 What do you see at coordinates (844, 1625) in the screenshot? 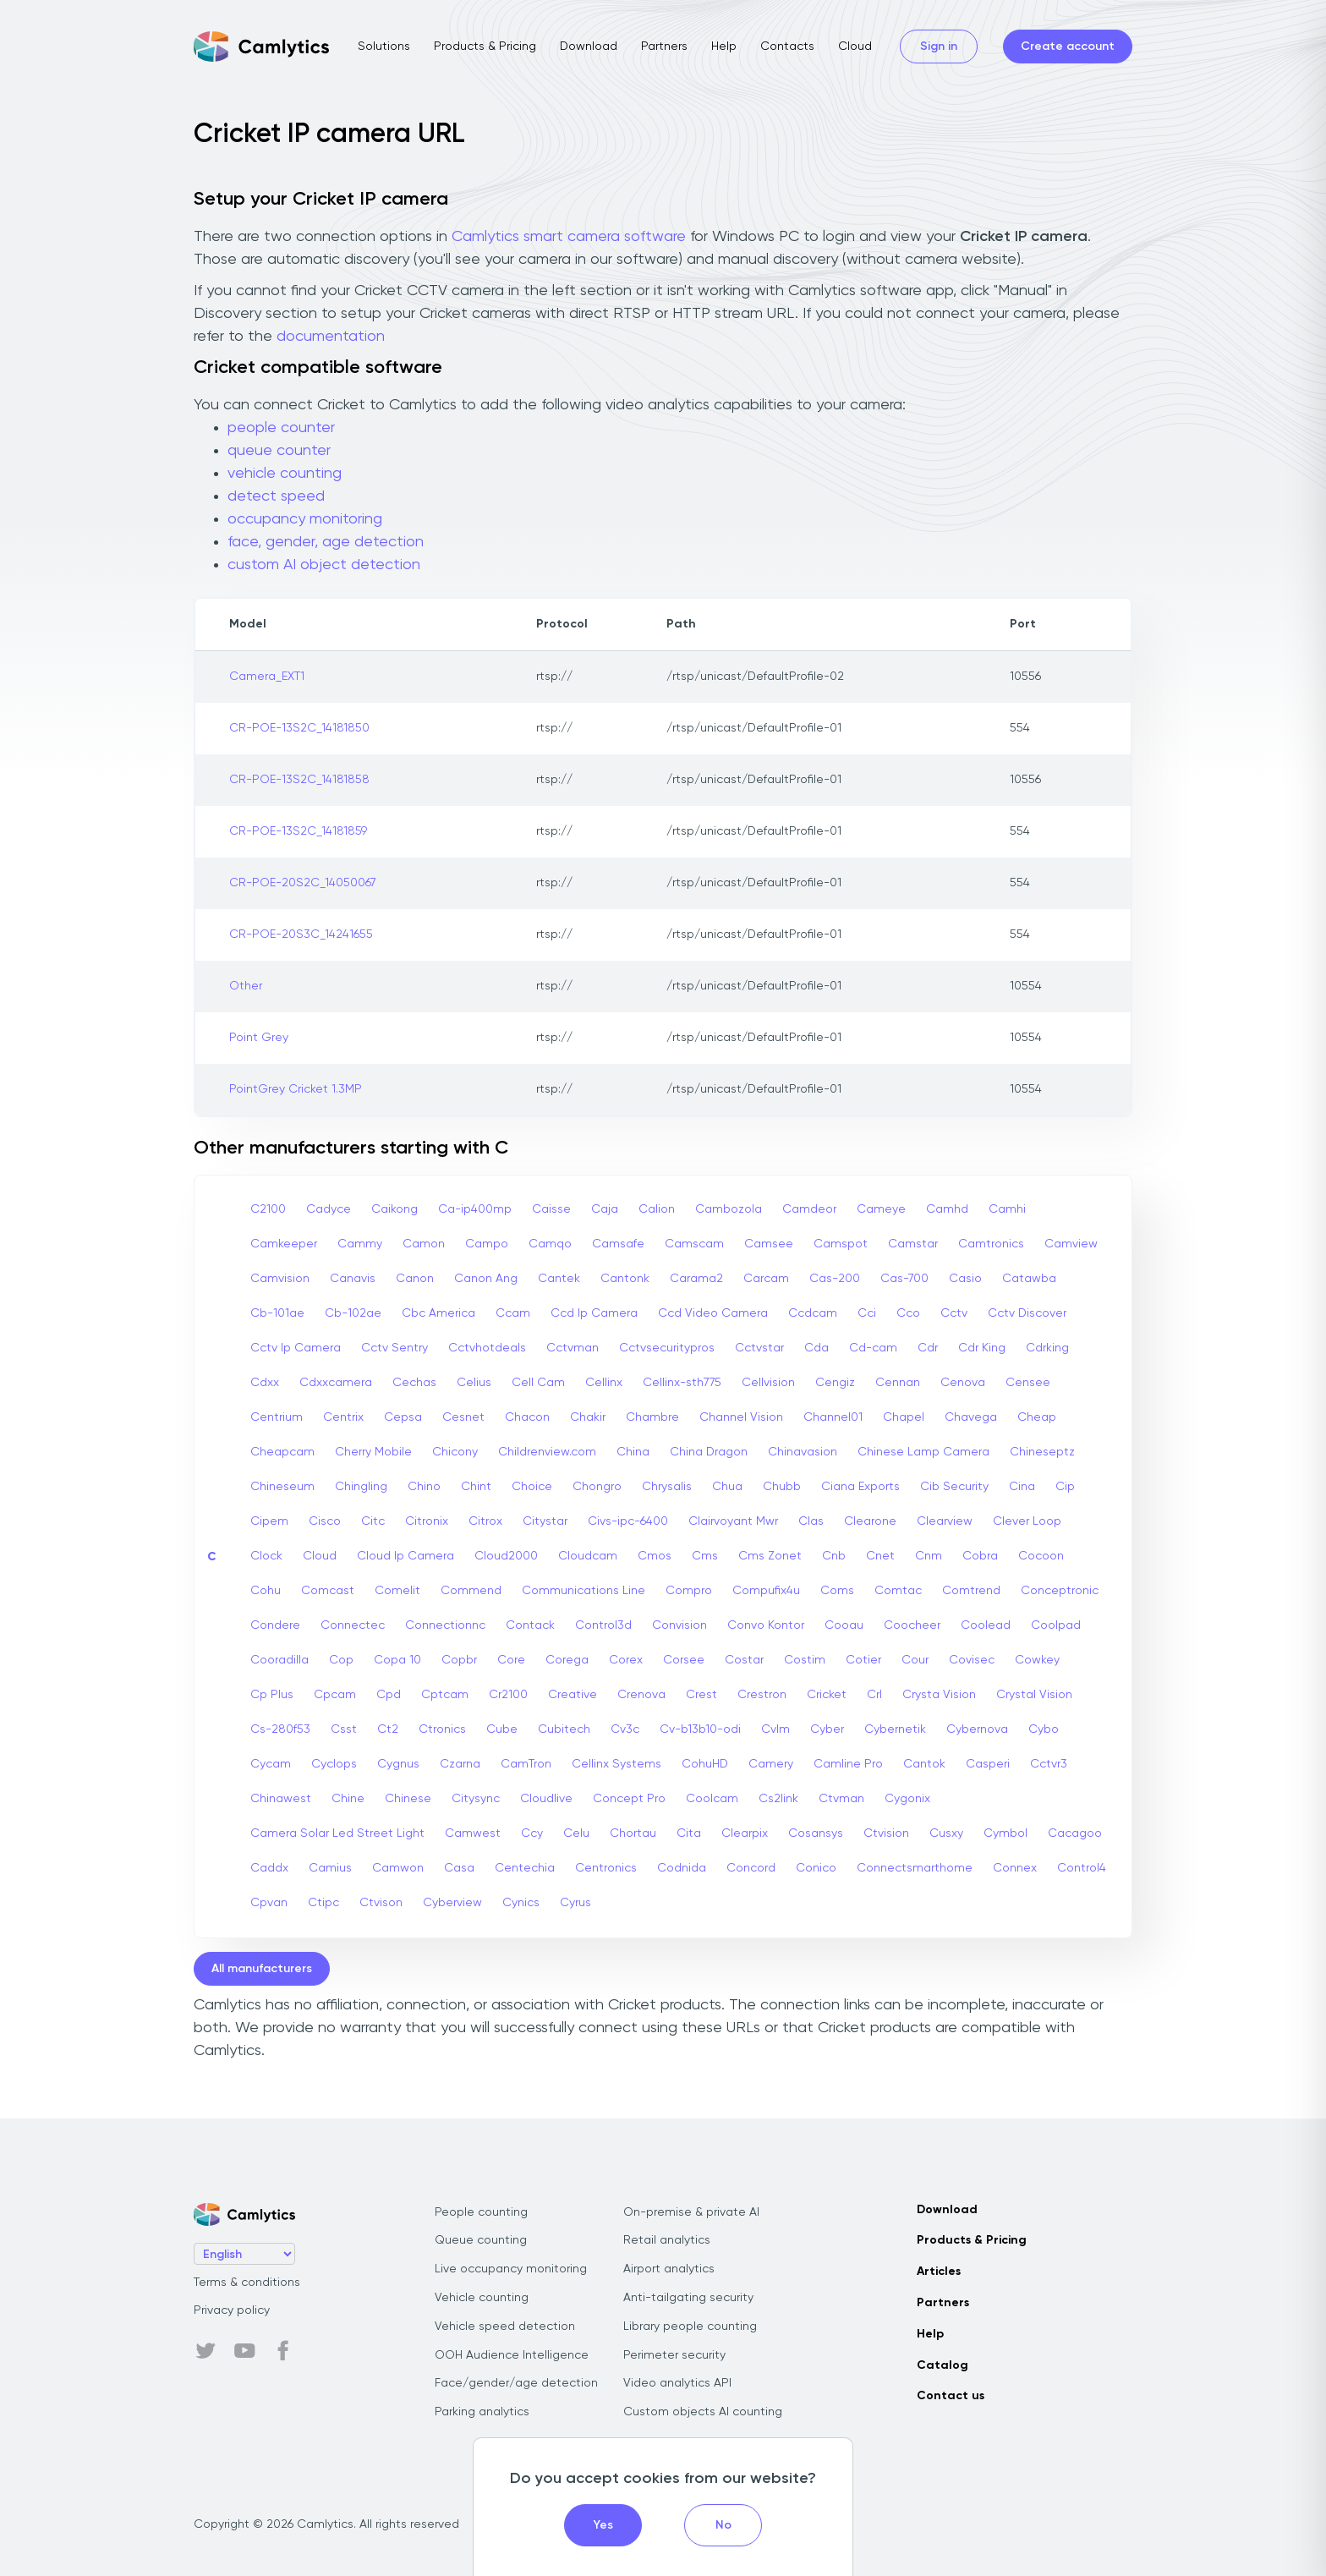
I see `Cooau` at bounding box center [844, 1625].